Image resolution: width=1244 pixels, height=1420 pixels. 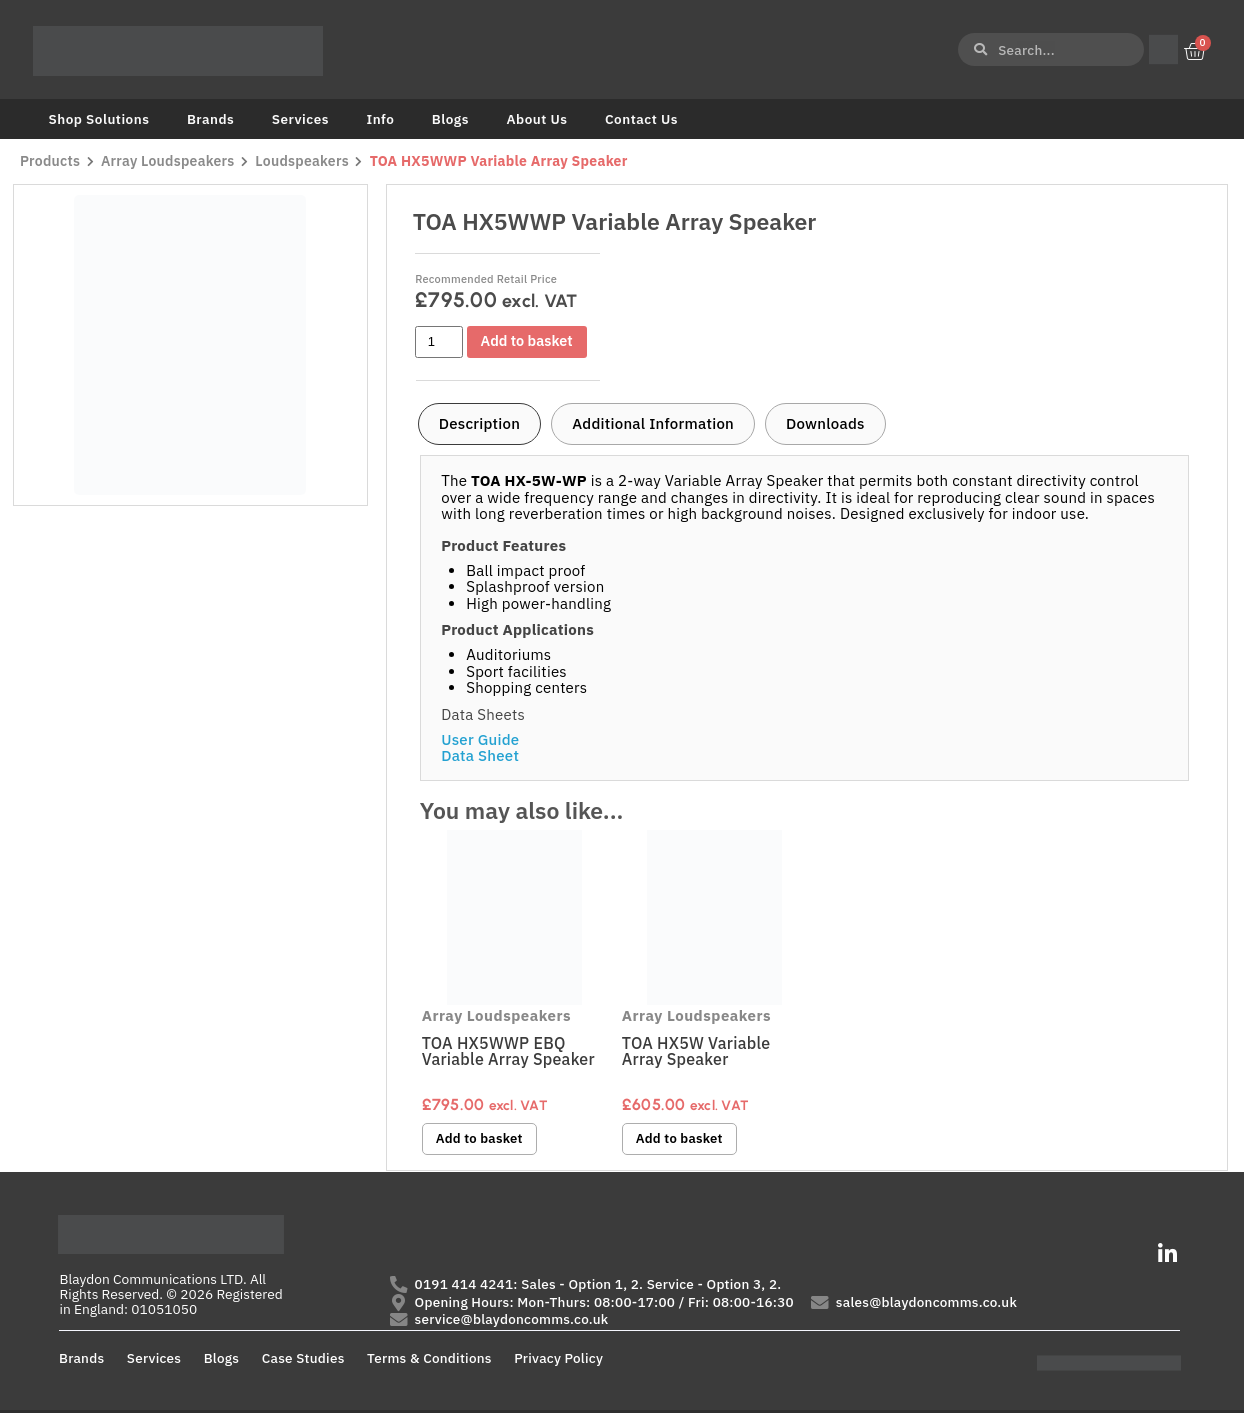 What do you see at coordinates (480, 755) in the screenshot?
I see `Data Sheet` at bounding box center [480, 755].